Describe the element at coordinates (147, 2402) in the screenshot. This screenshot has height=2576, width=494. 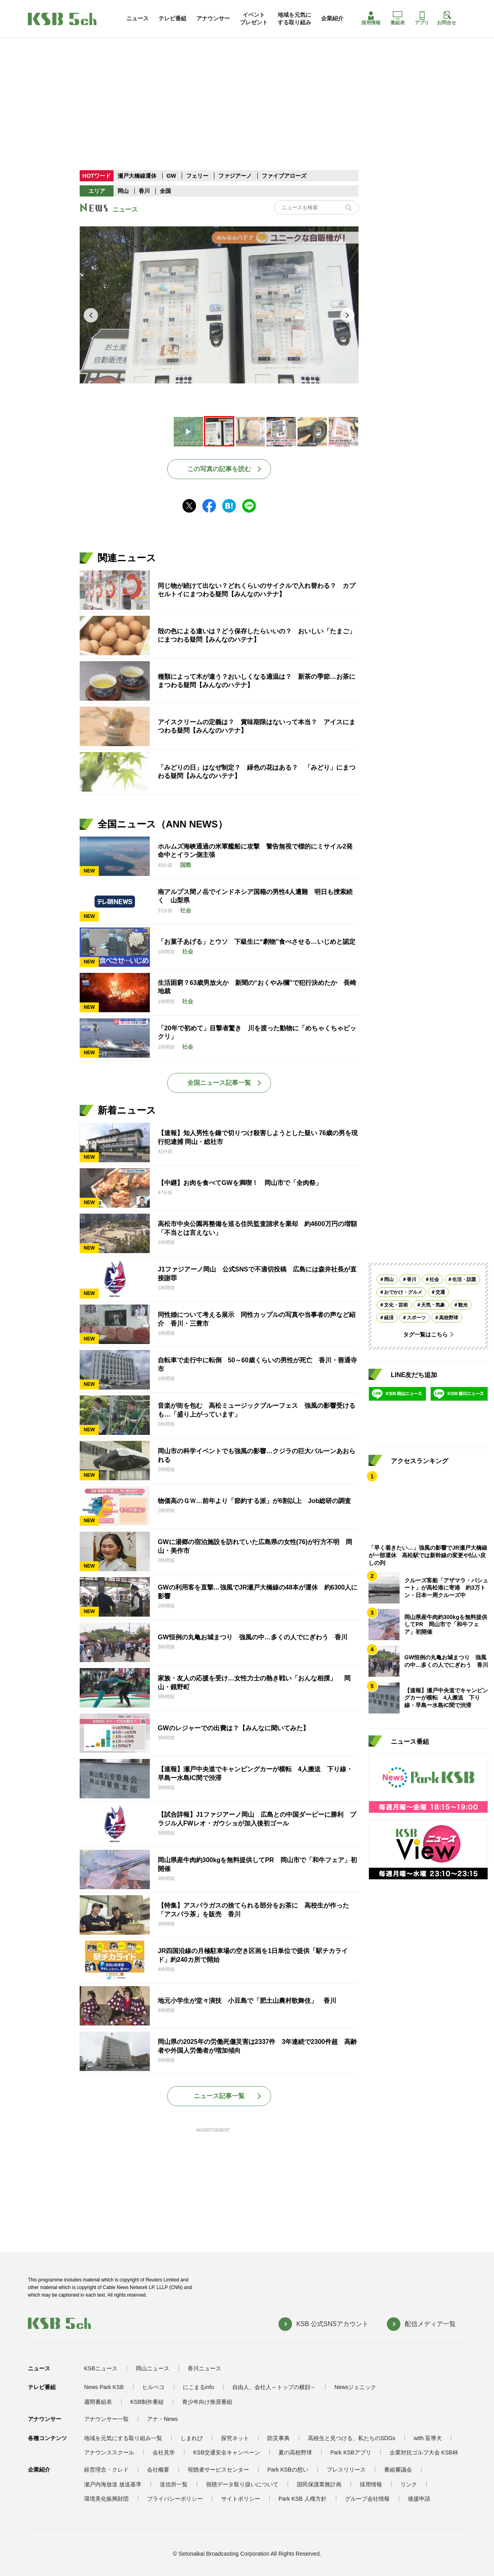
I see `KSB制作番組` at that location.